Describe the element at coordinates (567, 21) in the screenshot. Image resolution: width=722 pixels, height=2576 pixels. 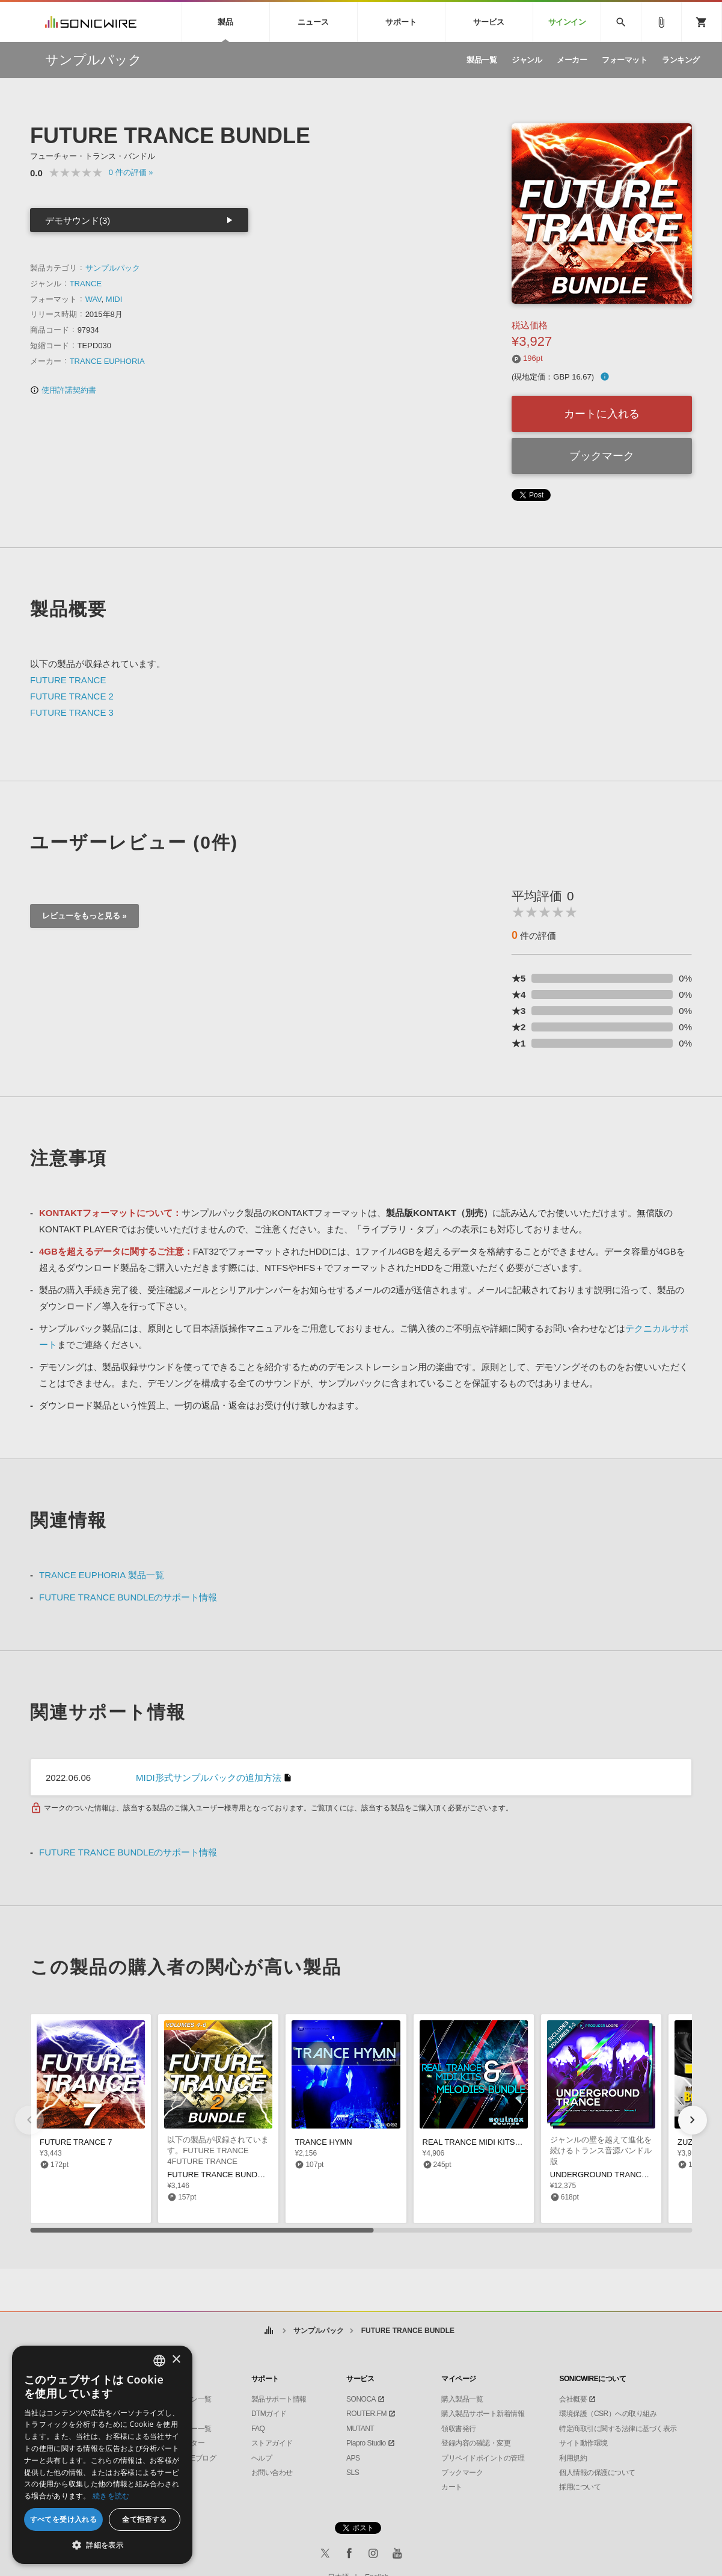
I see `サインイン` at that location.